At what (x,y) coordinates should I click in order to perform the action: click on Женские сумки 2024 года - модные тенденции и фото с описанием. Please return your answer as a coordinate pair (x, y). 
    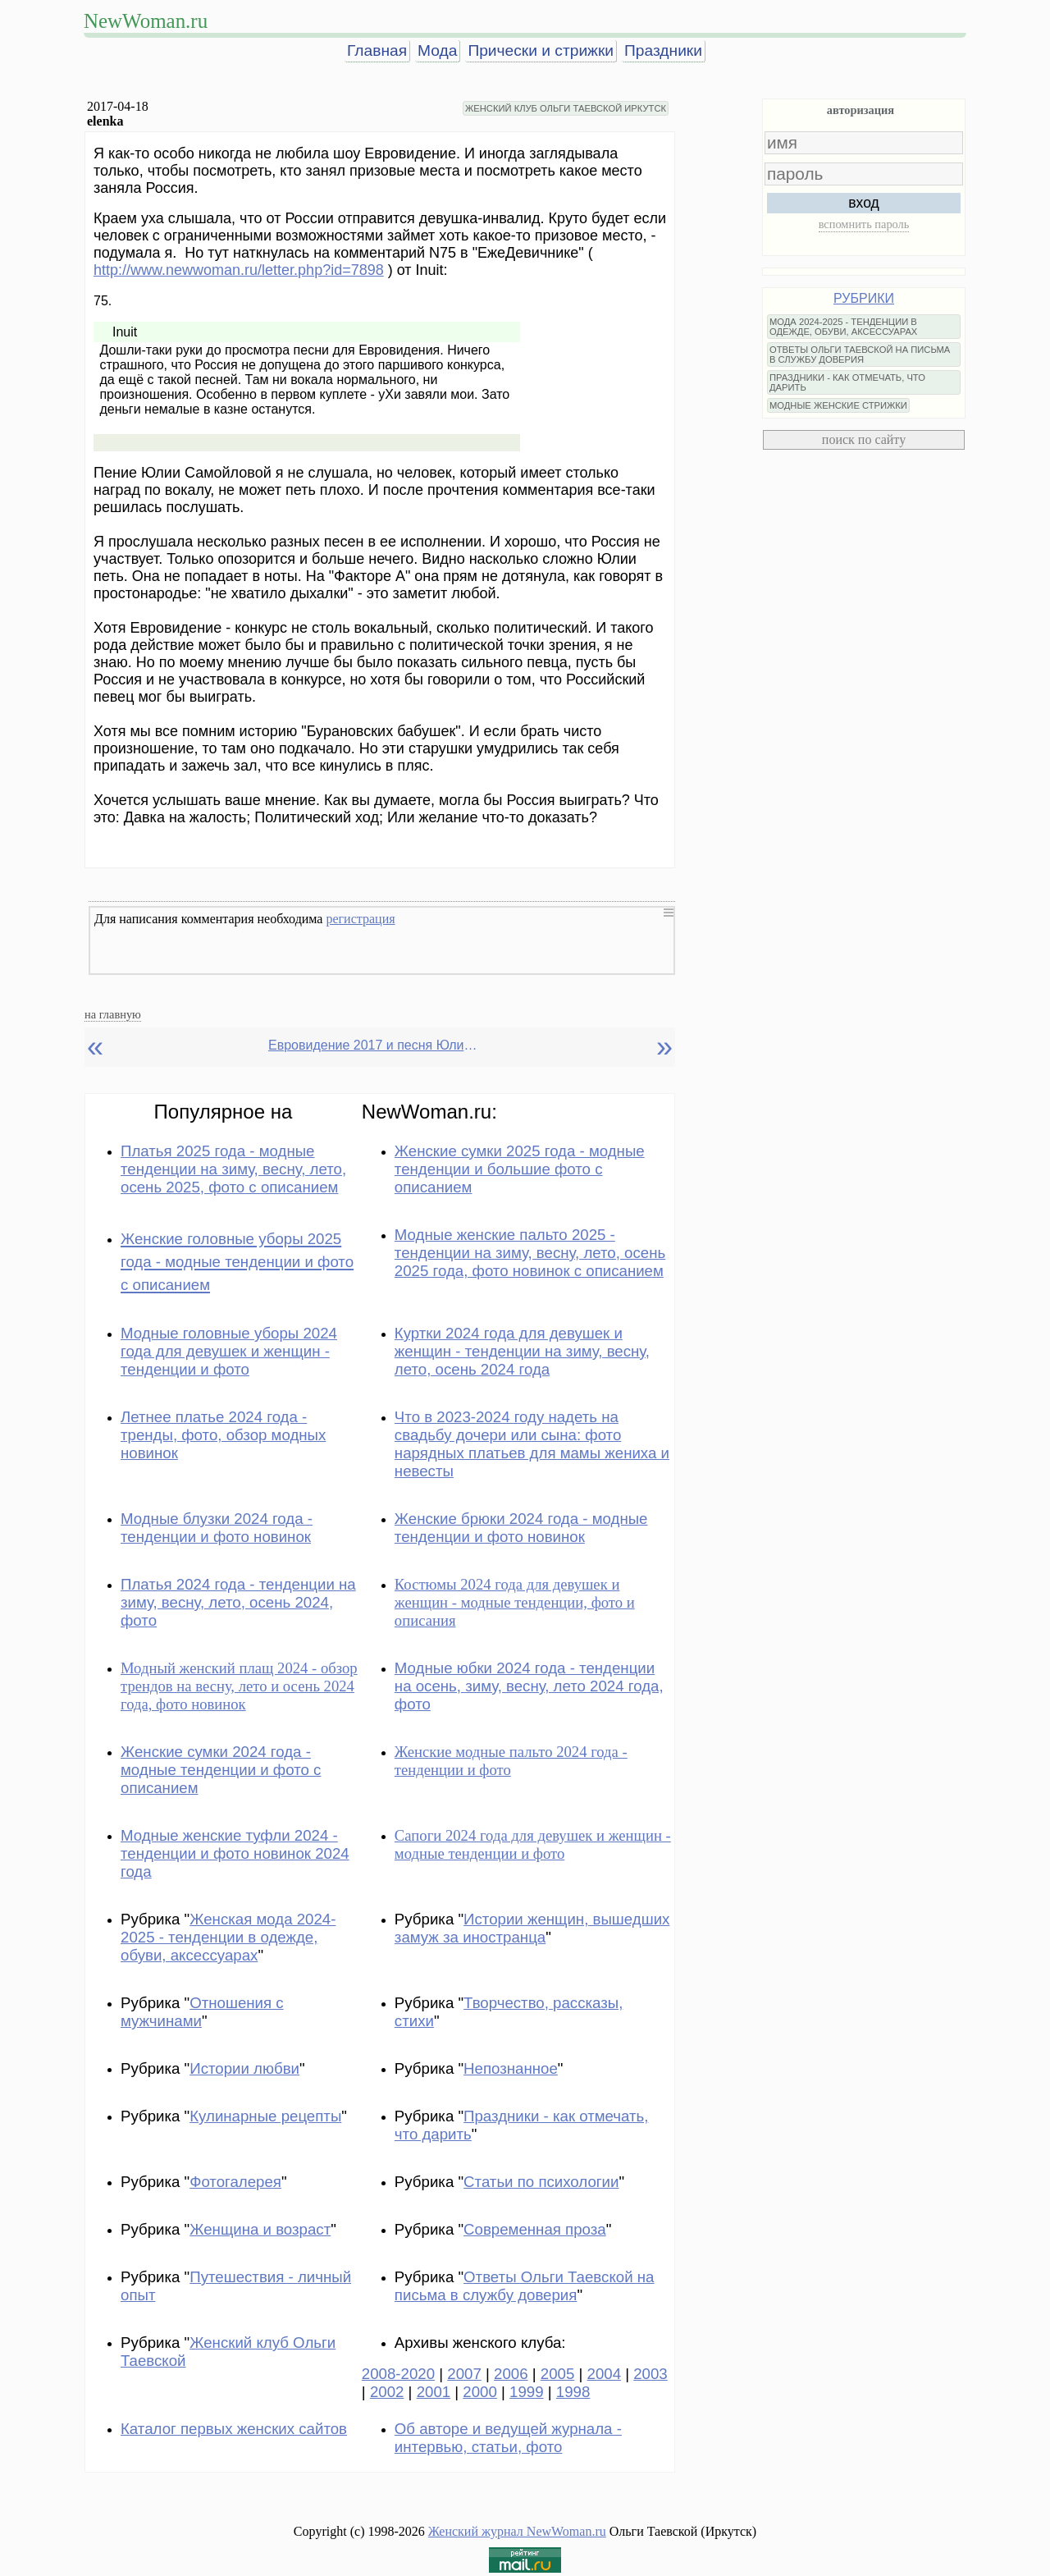
    Looking at the image, I should click on (221, 1769).